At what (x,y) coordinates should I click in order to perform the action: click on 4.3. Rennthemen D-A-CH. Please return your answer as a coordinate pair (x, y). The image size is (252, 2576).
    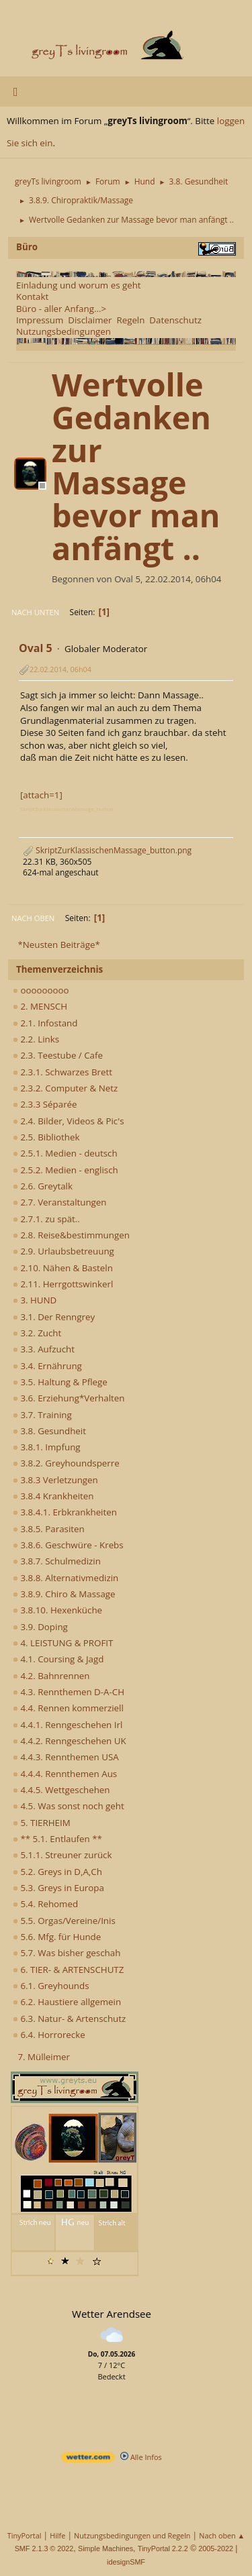
    Looking at the image, I should click on (68, 1692).